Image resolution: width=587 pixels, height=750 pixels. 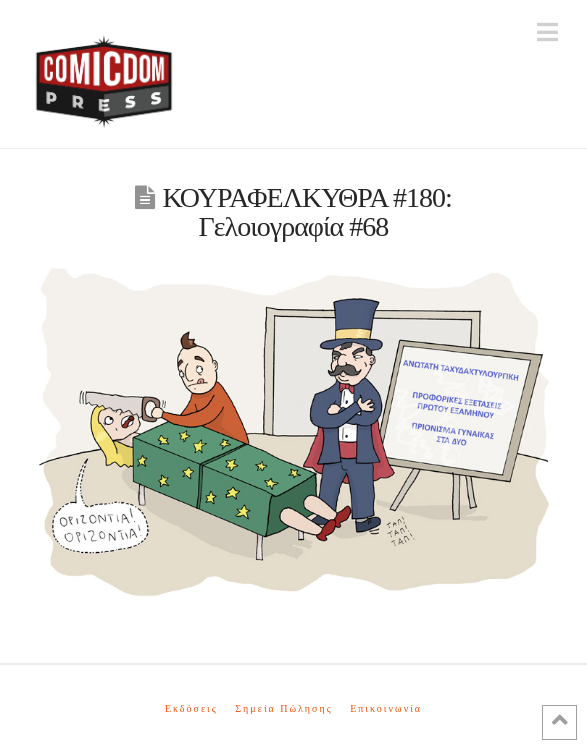 I want to click on [button], so click(x=547, y=32).